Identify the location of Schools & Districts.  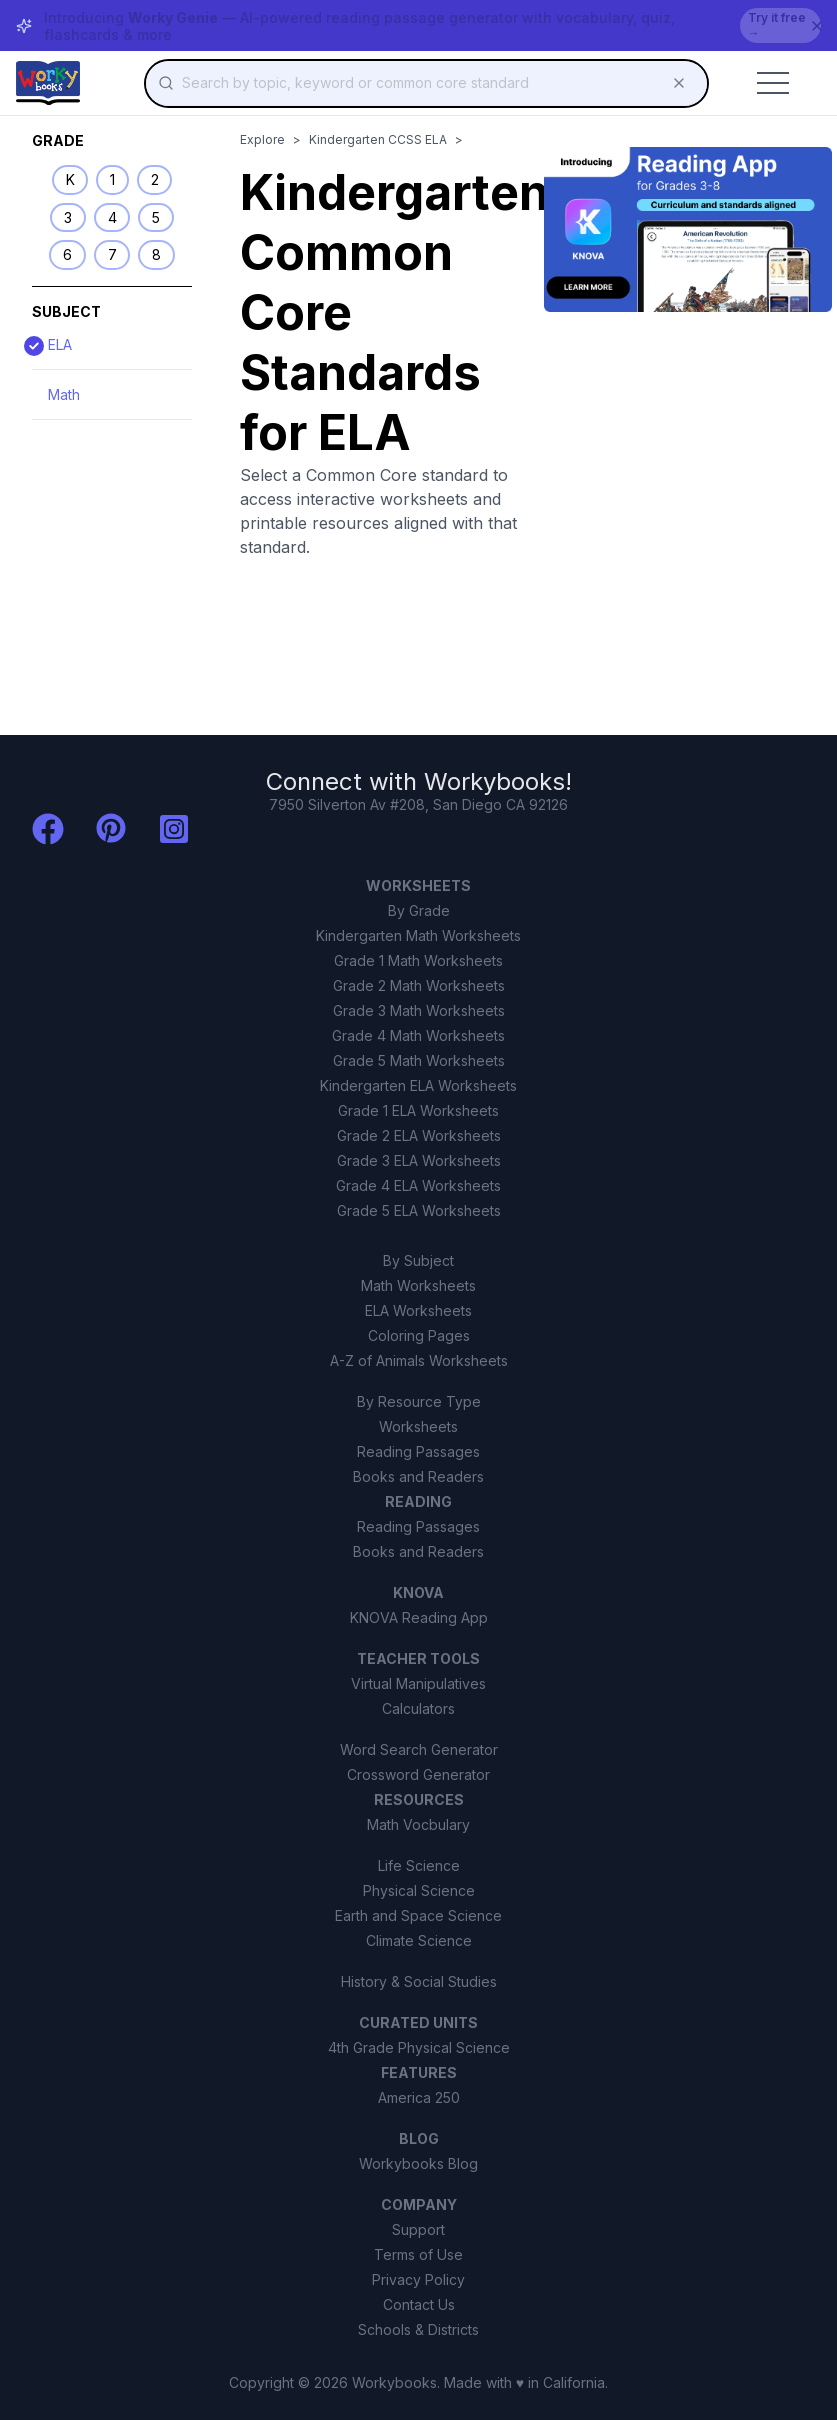
(418, 2329).